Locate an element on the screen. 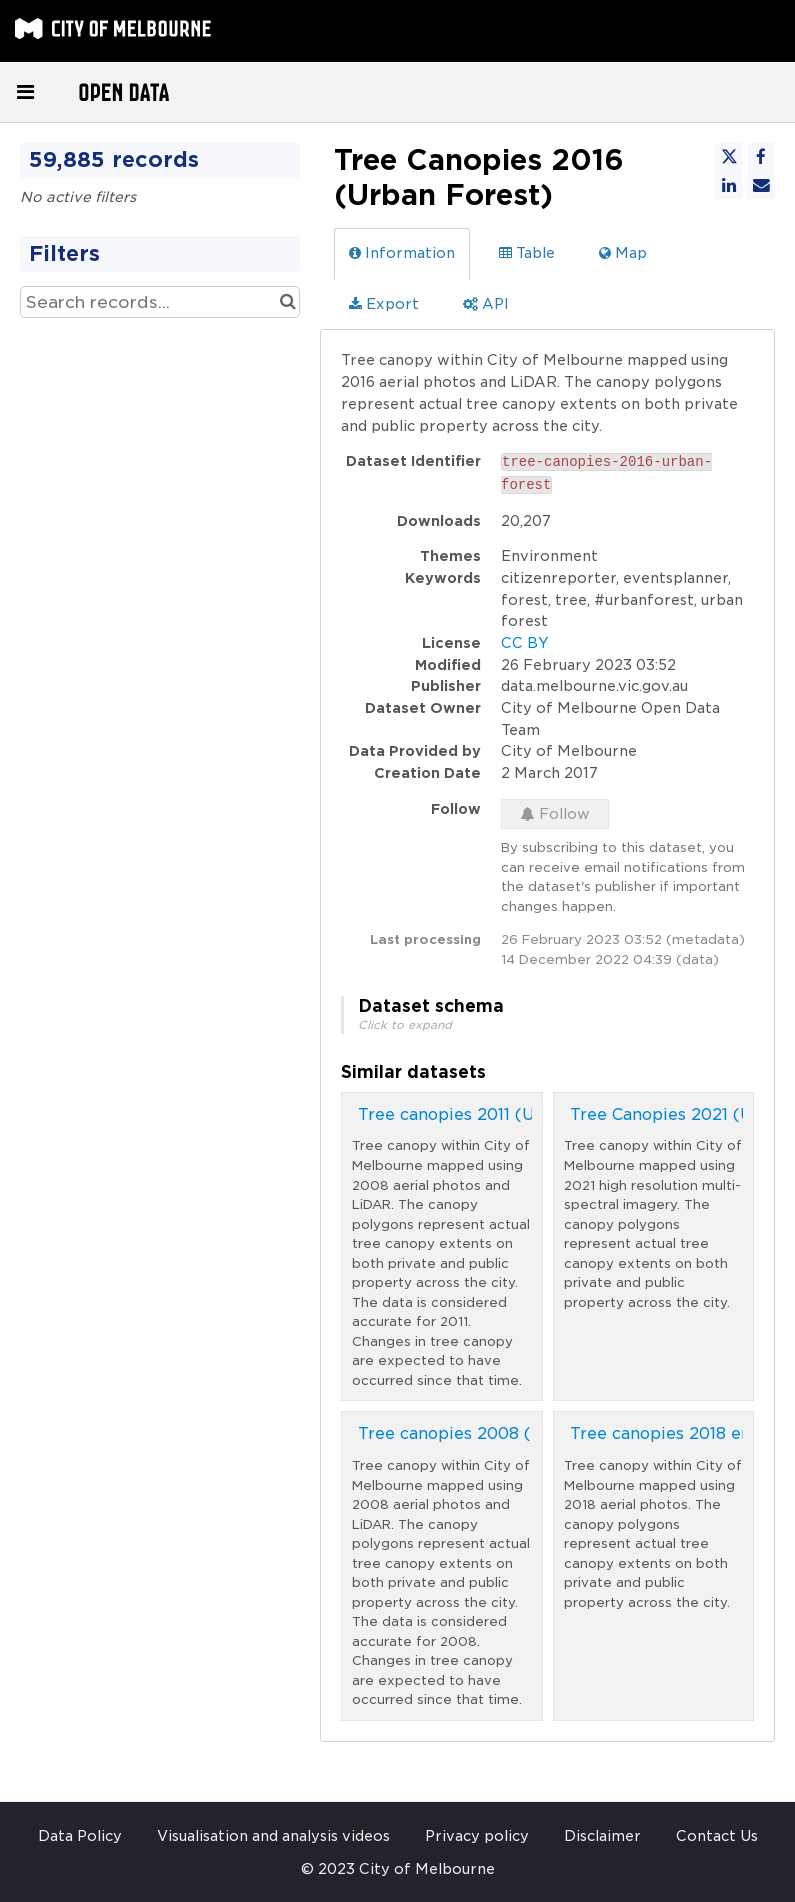 Image resolution: width=795 pixels, height=1902 pixels. Map [tab] is located at coordinates (623, 253).